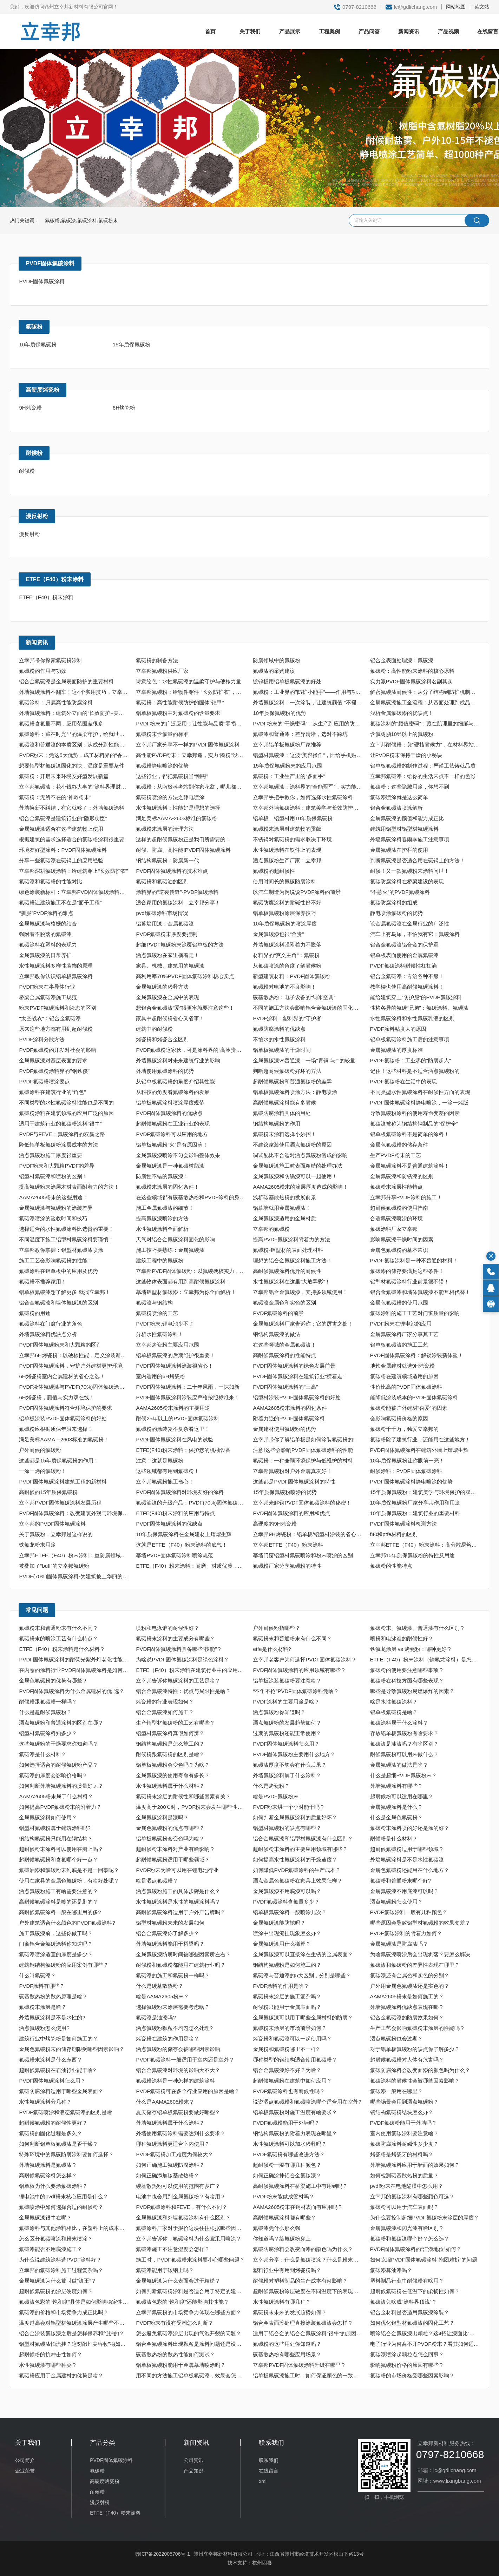 Image resolution: width=499 pixels, height=2576 pixels. I want to click on 立幸邦铝合金氟碳漆，支持多领域使用！, so click(300, 1292).